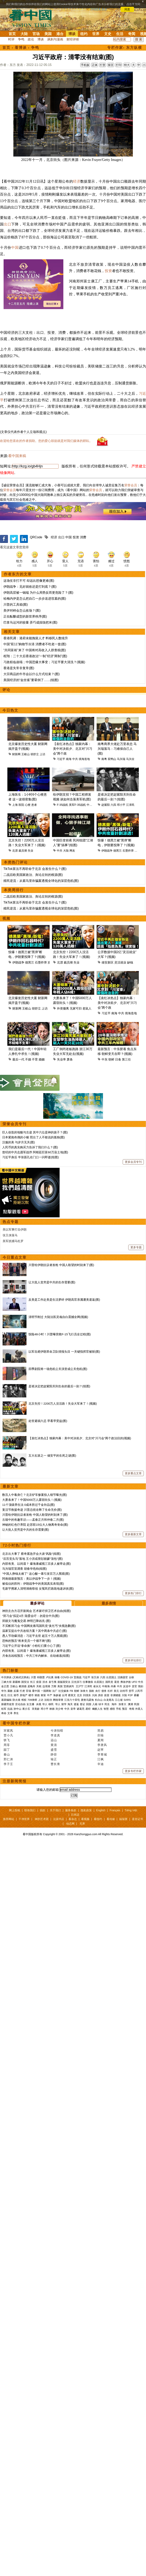 The image size is (146, 2576). I want to click on 财富, so click(43, 1749).